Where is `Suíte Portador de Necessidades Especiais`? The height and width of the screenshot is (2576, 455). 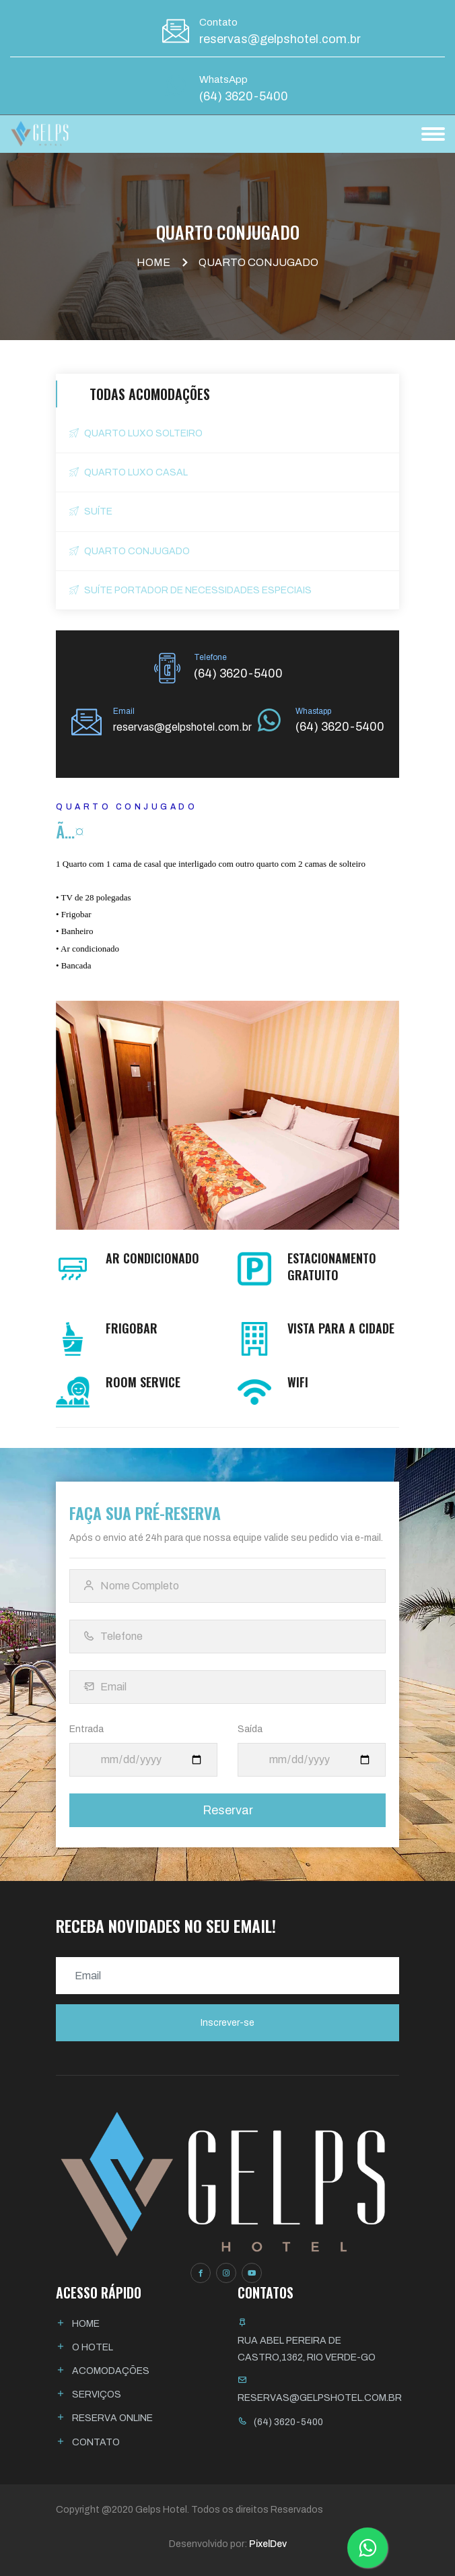 Suíte Portador de Necessidades Especiais is located at coordinates (190, 590).